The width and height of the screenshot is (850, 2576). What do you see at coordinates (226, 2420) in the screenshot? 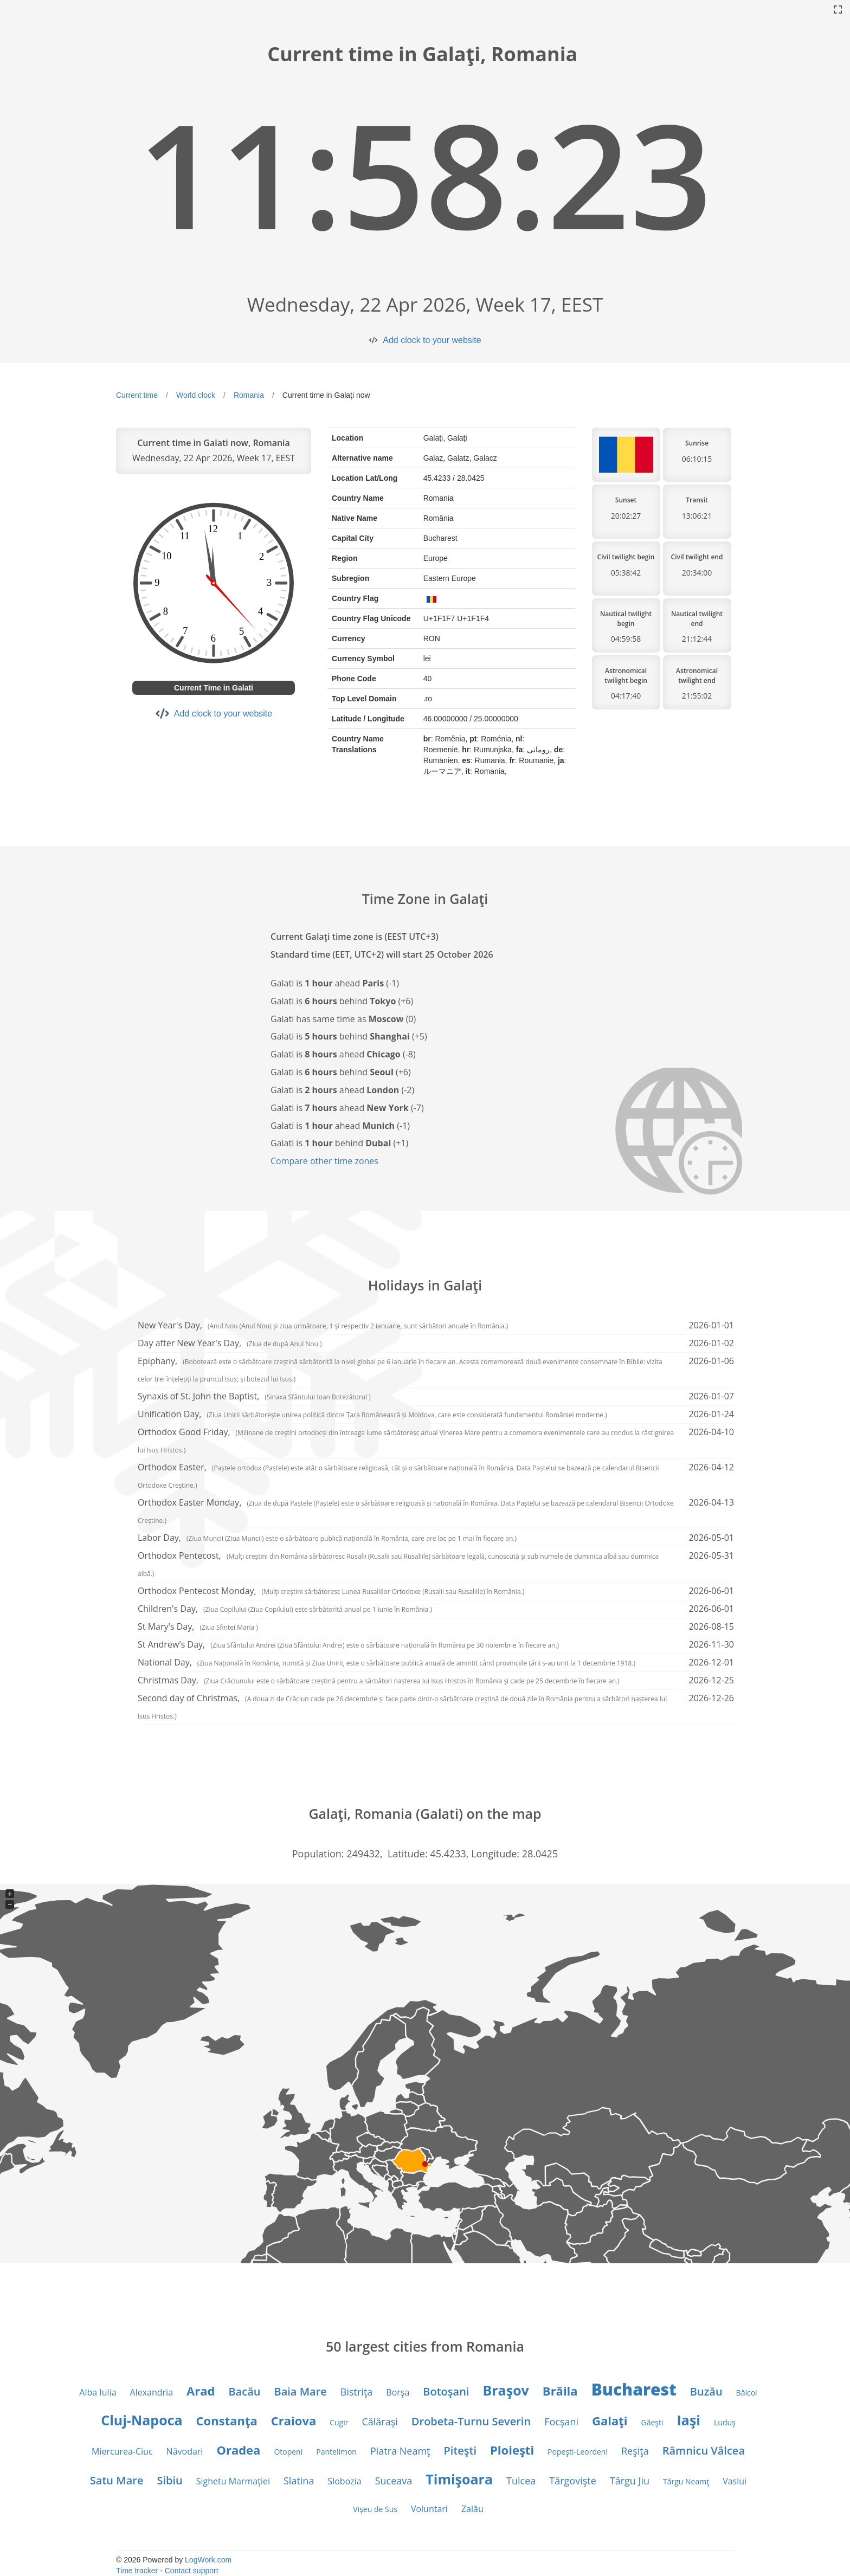
I see `Constanţa` at bounding box center [226, 2420].